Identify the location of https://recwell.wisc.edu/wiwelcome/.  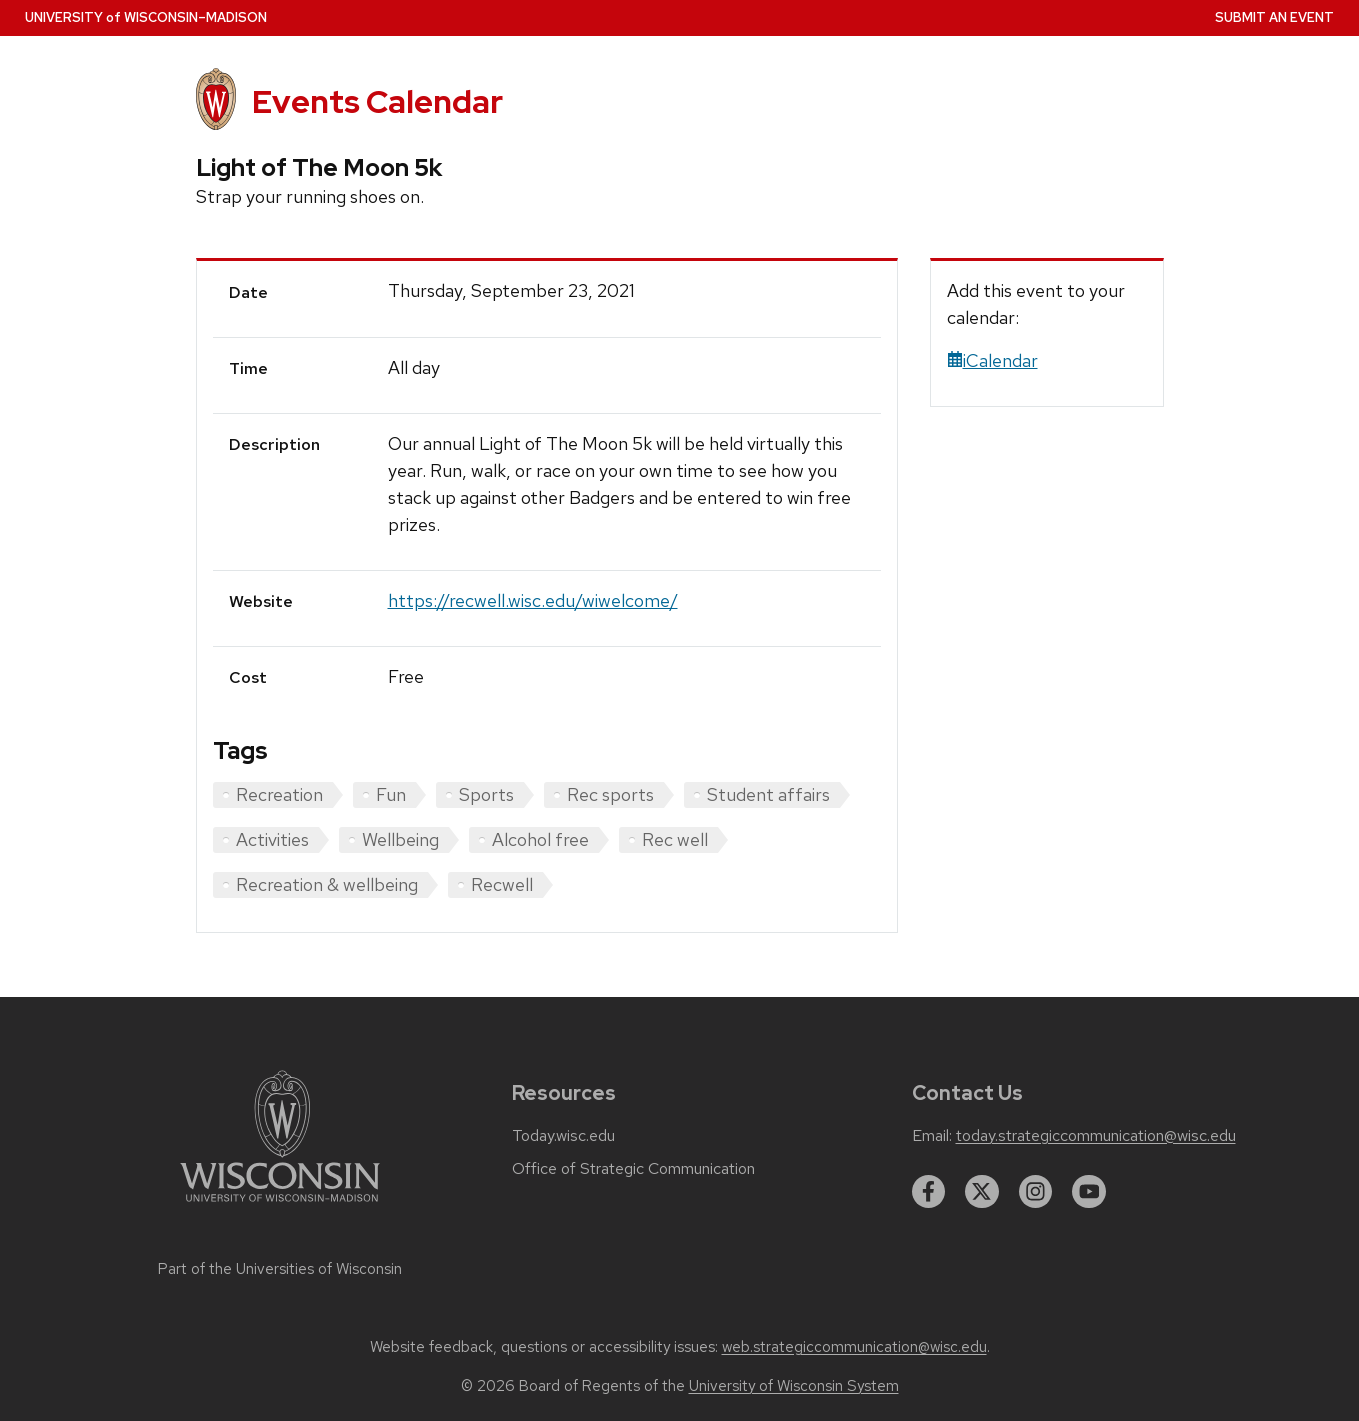
(533, 600).